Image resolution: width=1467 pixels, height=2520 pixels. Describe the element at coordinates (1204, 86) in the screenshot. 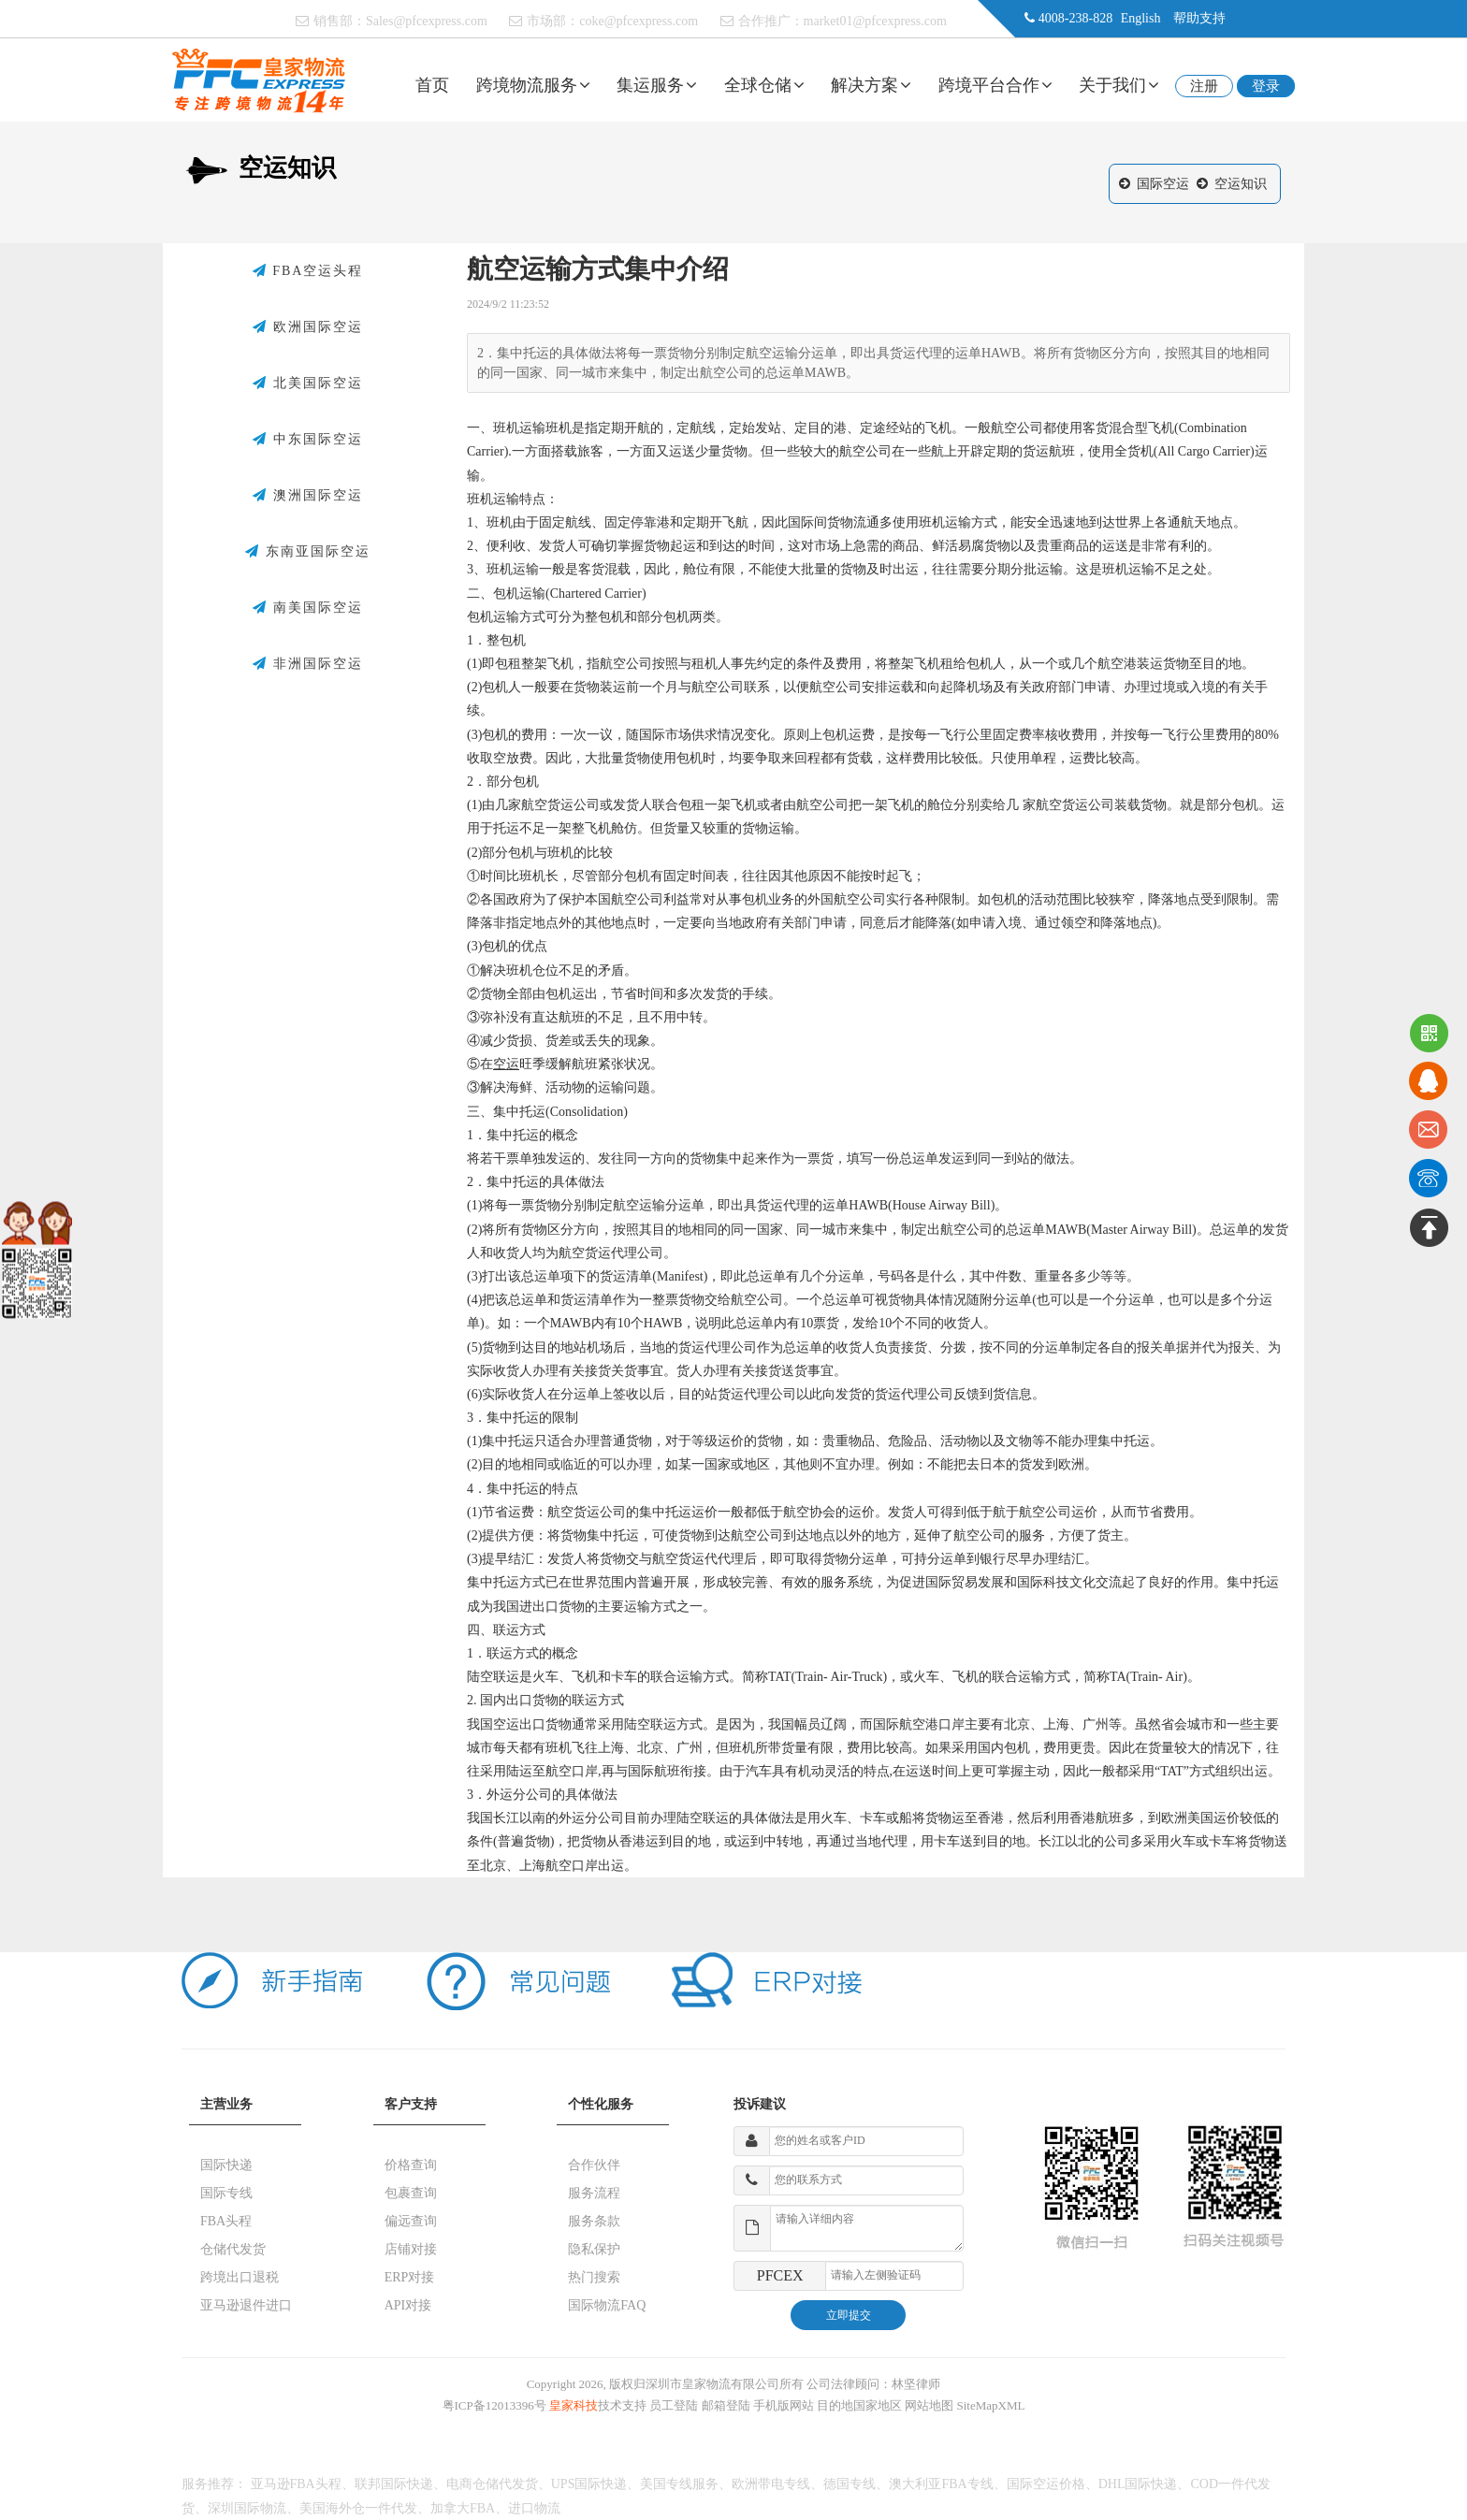

I see `注册` at that location.